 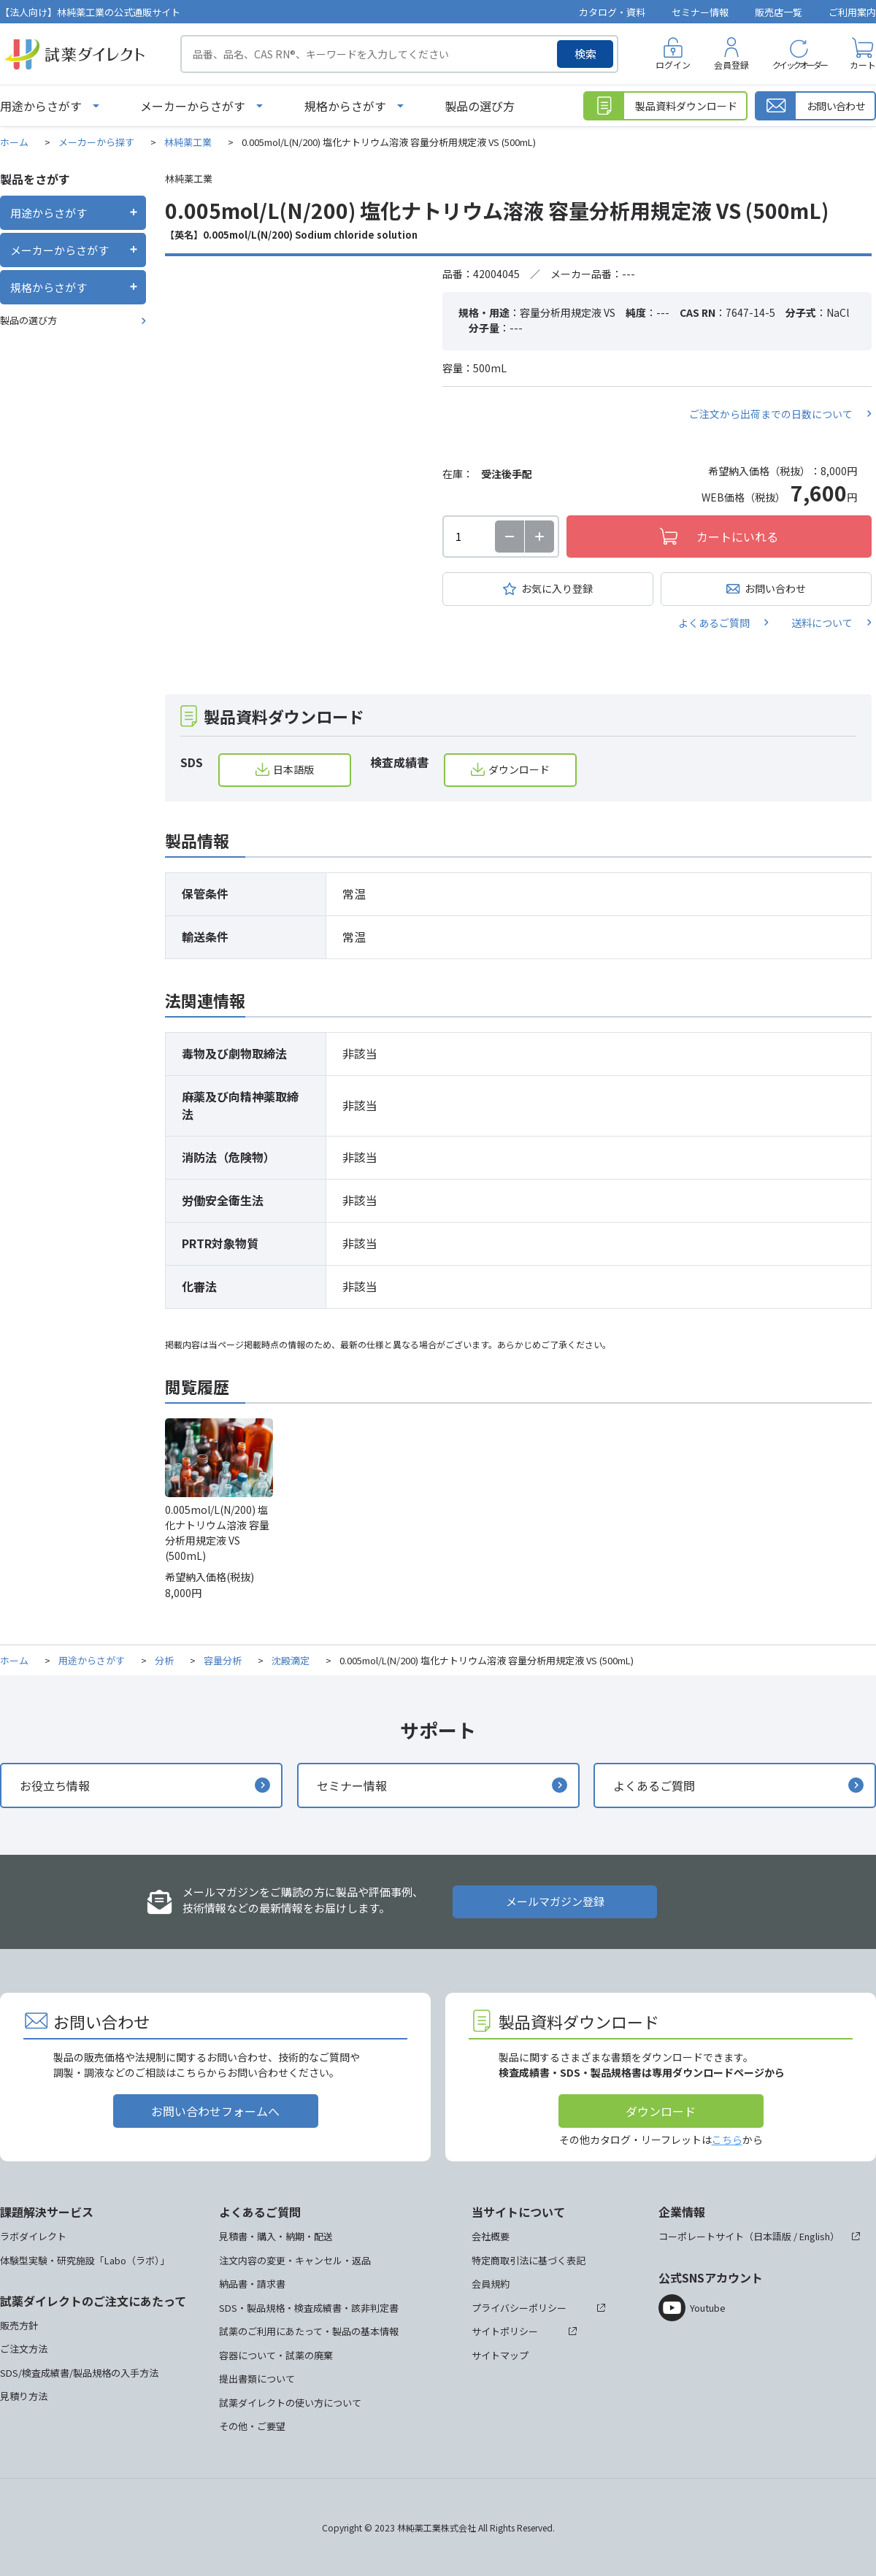 I want to click on 会社概要, so click(x=491, y=2236).